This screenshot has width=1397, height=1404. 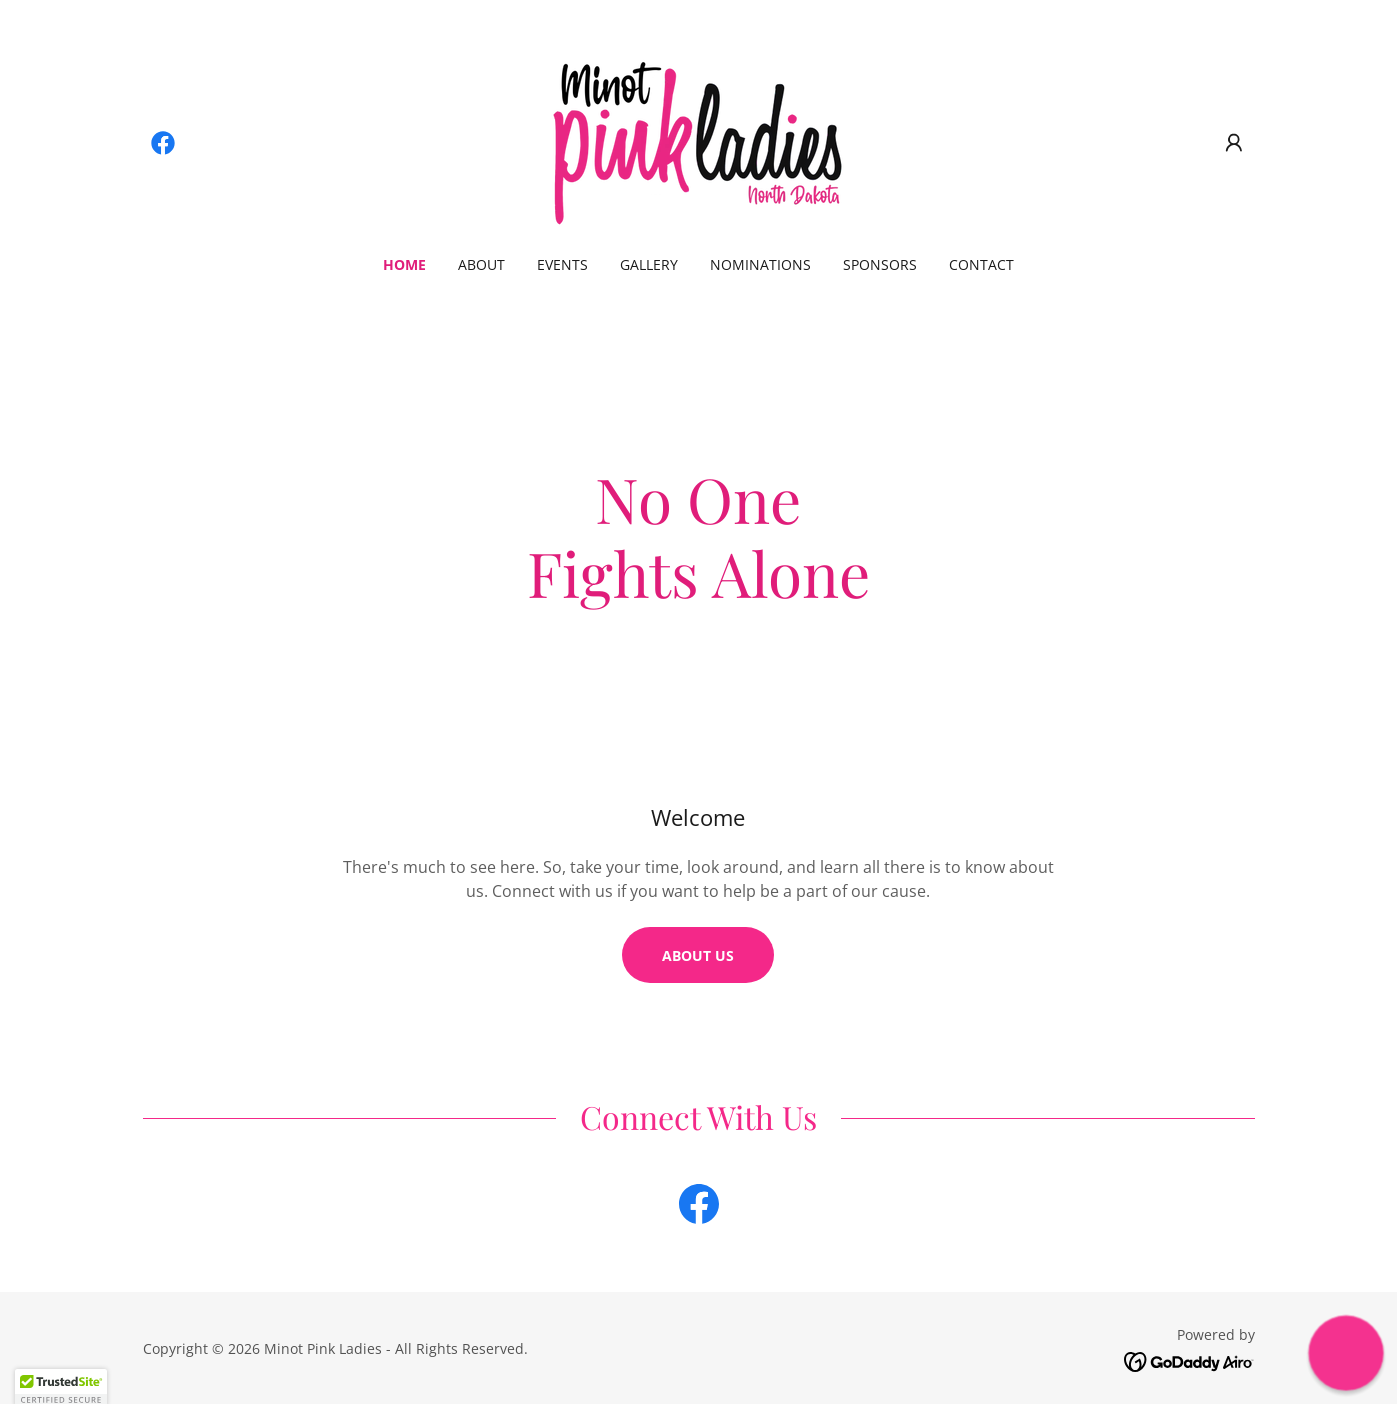 I want to click on Nominations [link], so click(x=760, y=264).